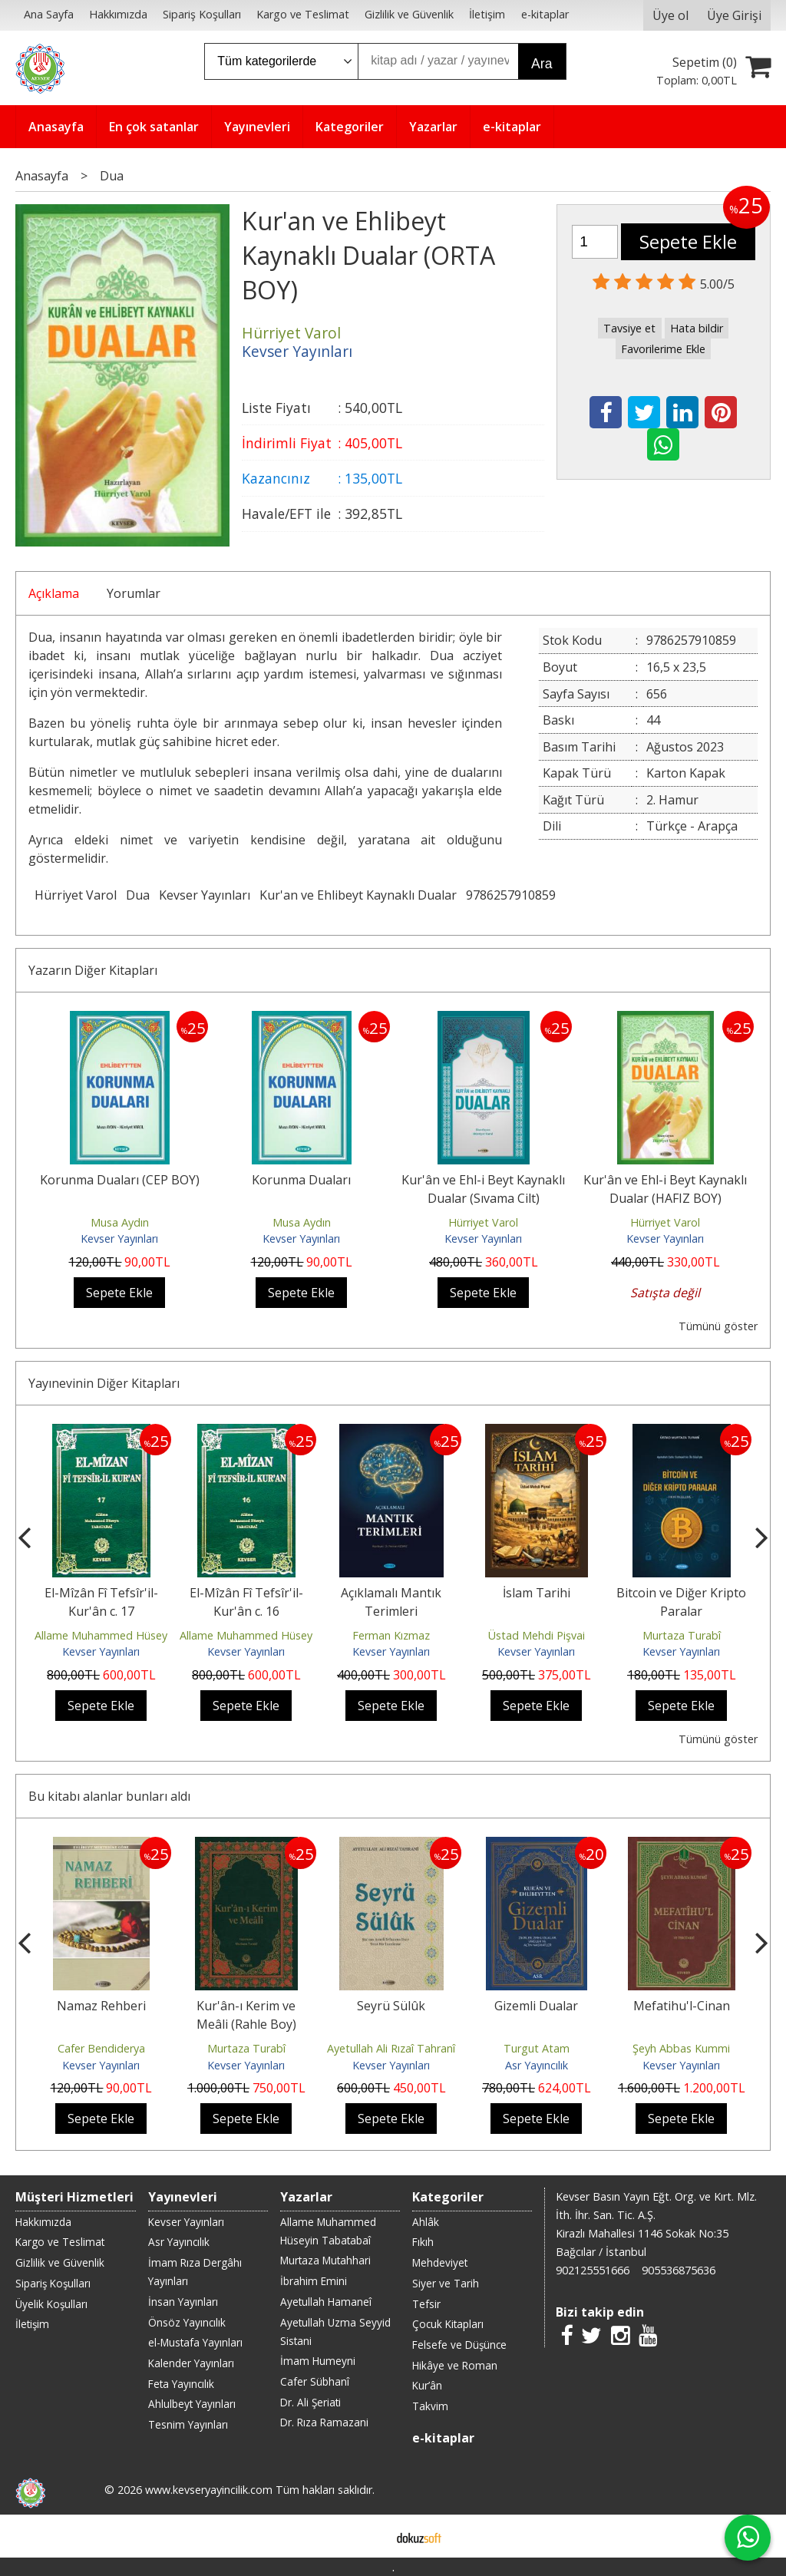  Describe the element at coordinates (536, 1635) in the screenshot. I see `Üstad Mehdi Pişvai` at that location.